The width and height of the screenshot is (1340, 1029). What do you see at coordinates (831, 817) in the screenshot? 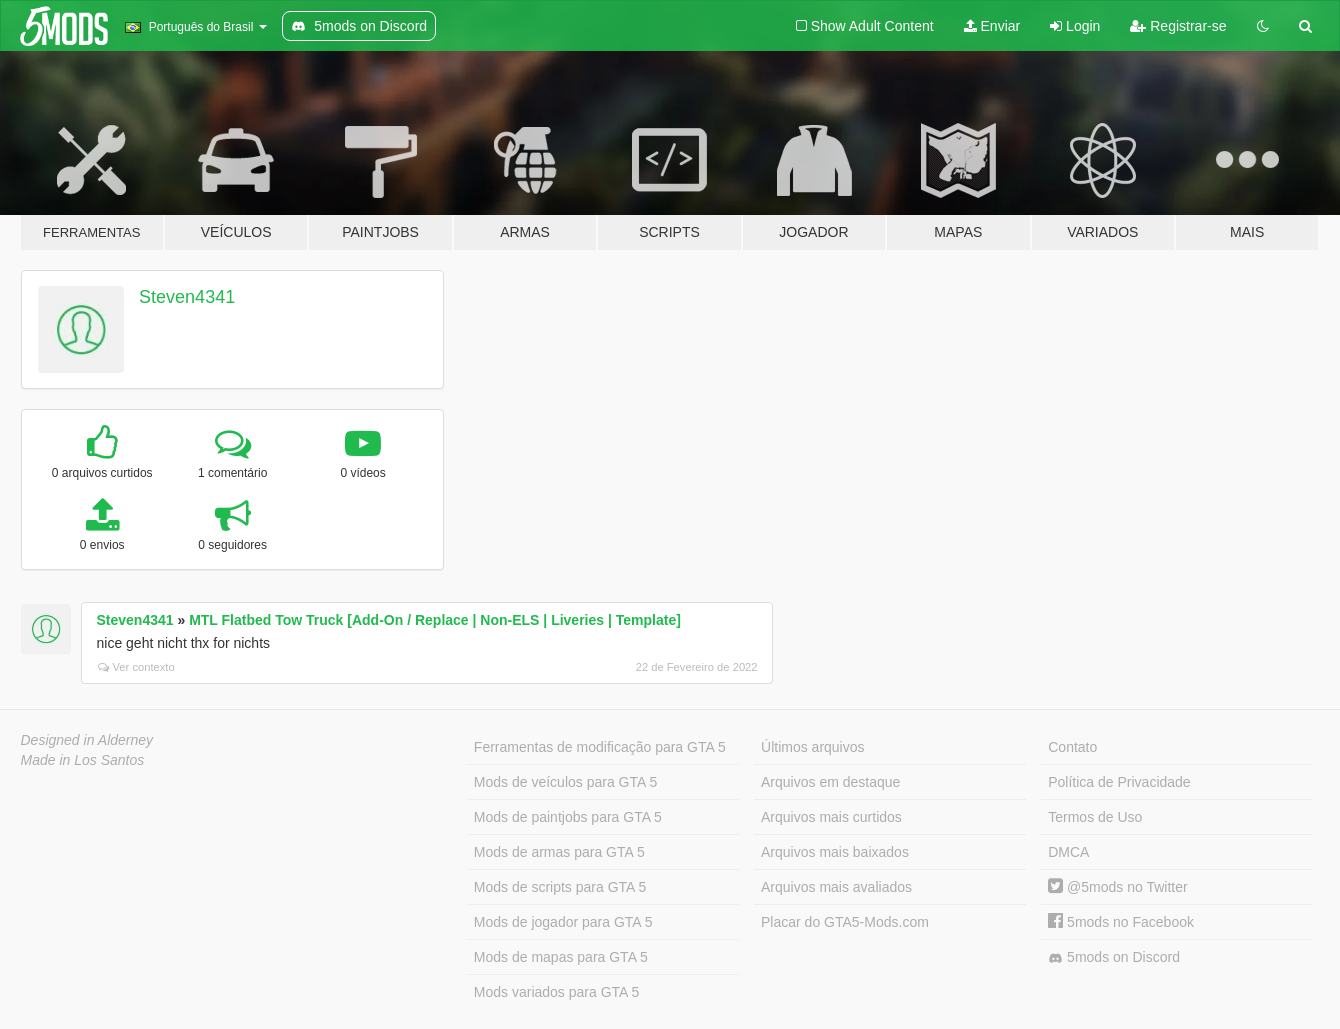
I see `Arquivos mais curtidos` at bounding box center [831, 817].